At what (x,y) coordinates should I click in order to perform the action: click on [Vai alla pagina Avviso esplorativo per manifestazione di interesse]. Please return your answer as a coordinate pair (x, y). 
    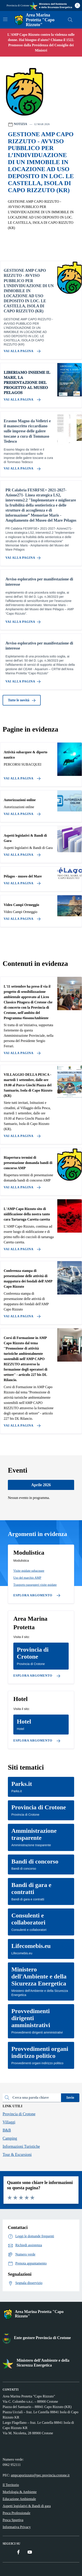
    Looking at the image, I should click on (23, 620).